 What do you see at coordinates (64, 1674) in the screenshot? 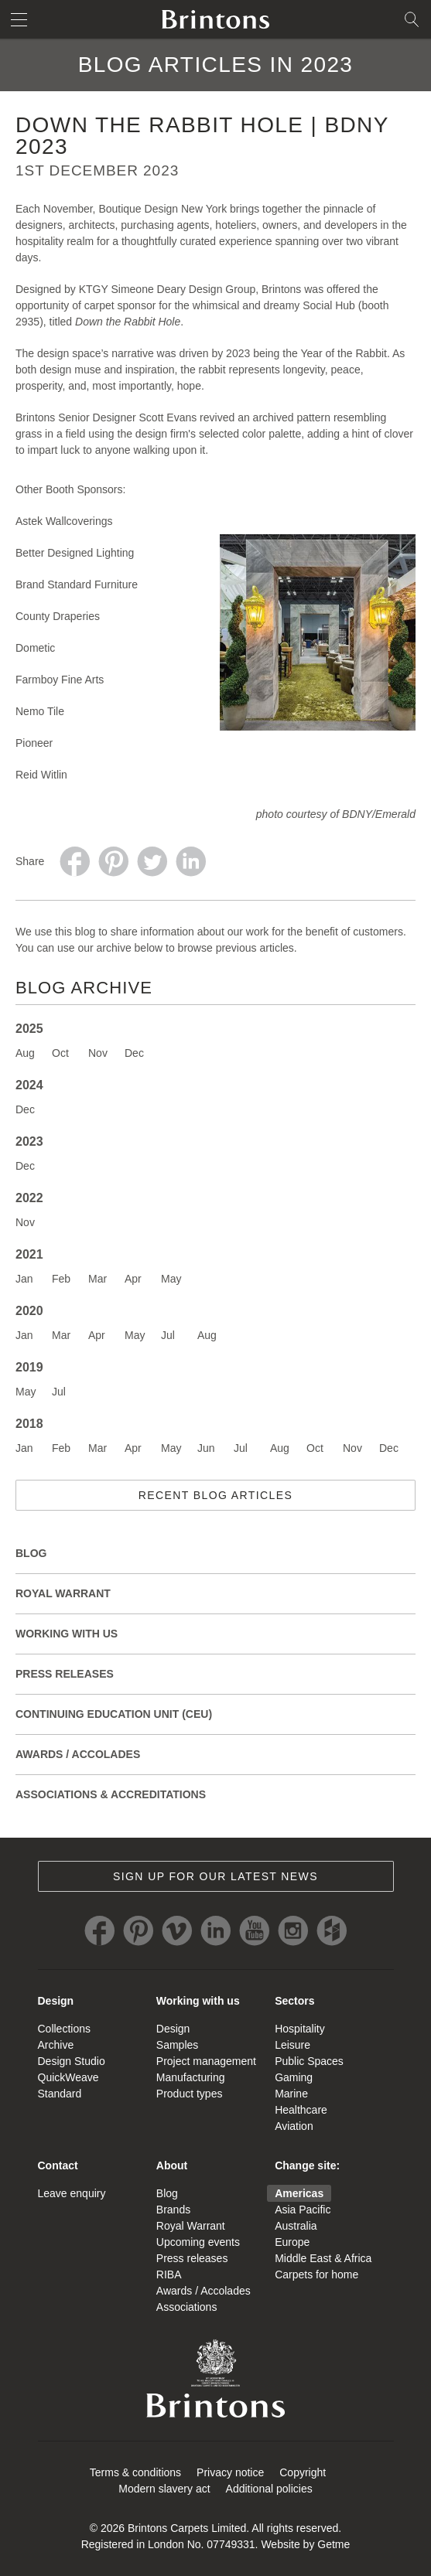
I see `Press releases` at bounding box center [64, 1674].